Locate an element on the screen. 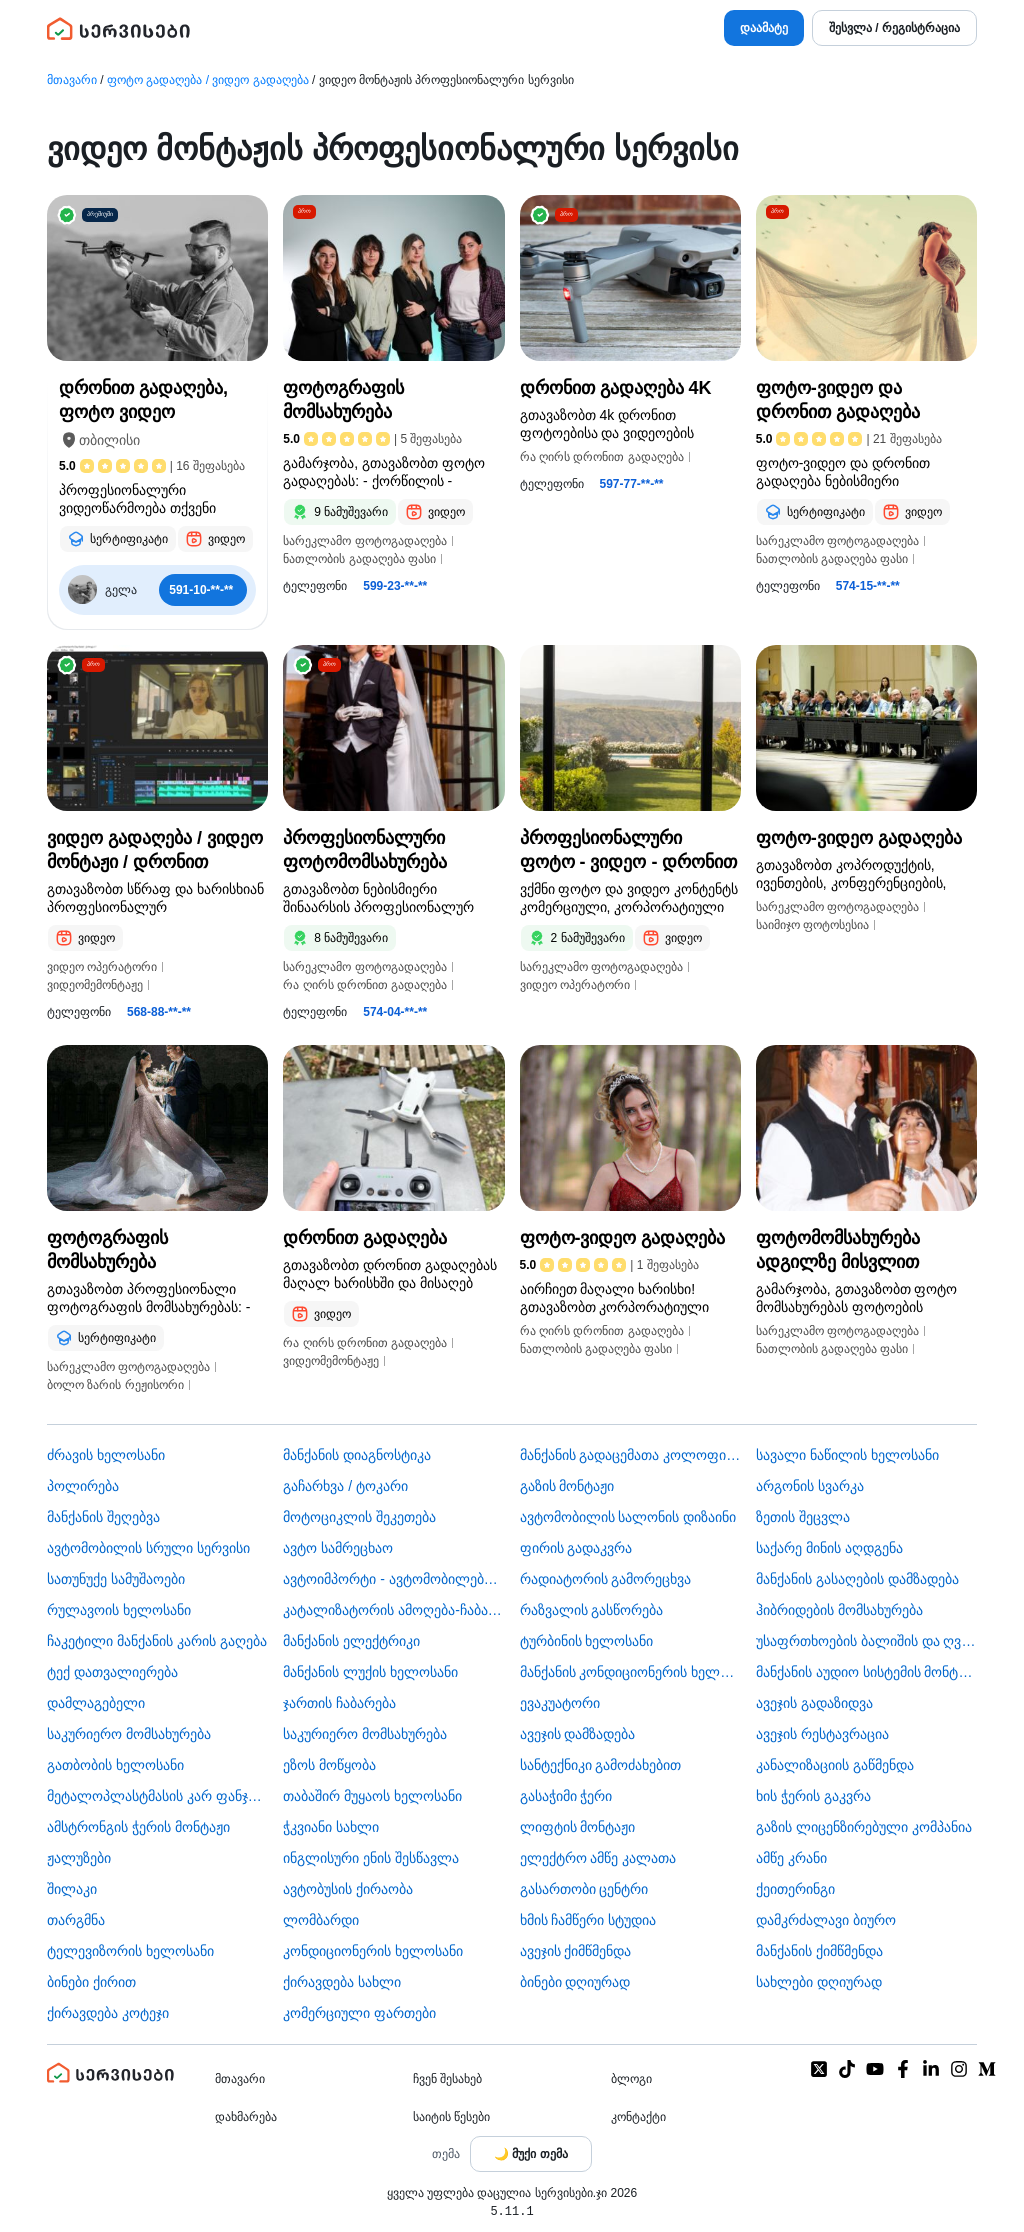 The width and height of the screenshot is (1024, 2232). [Toggle color theme] is located at coordinates (531, 2154).